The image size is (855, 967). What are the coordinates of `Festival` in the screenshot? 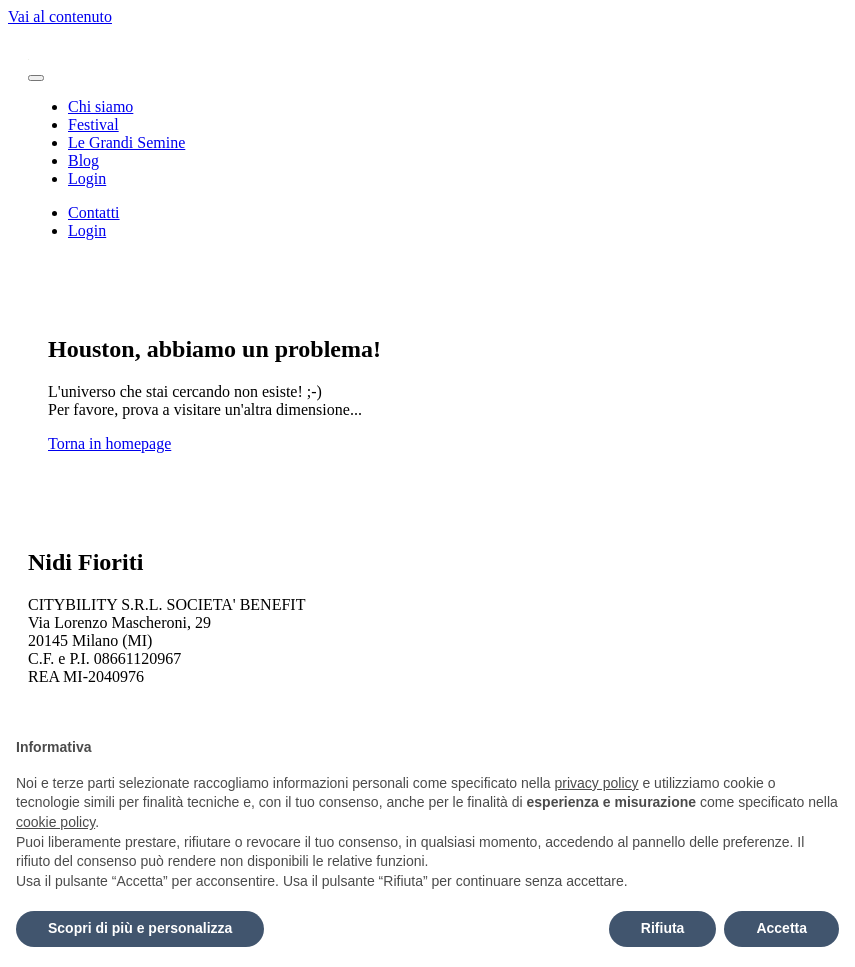 It's located at (93, 124).